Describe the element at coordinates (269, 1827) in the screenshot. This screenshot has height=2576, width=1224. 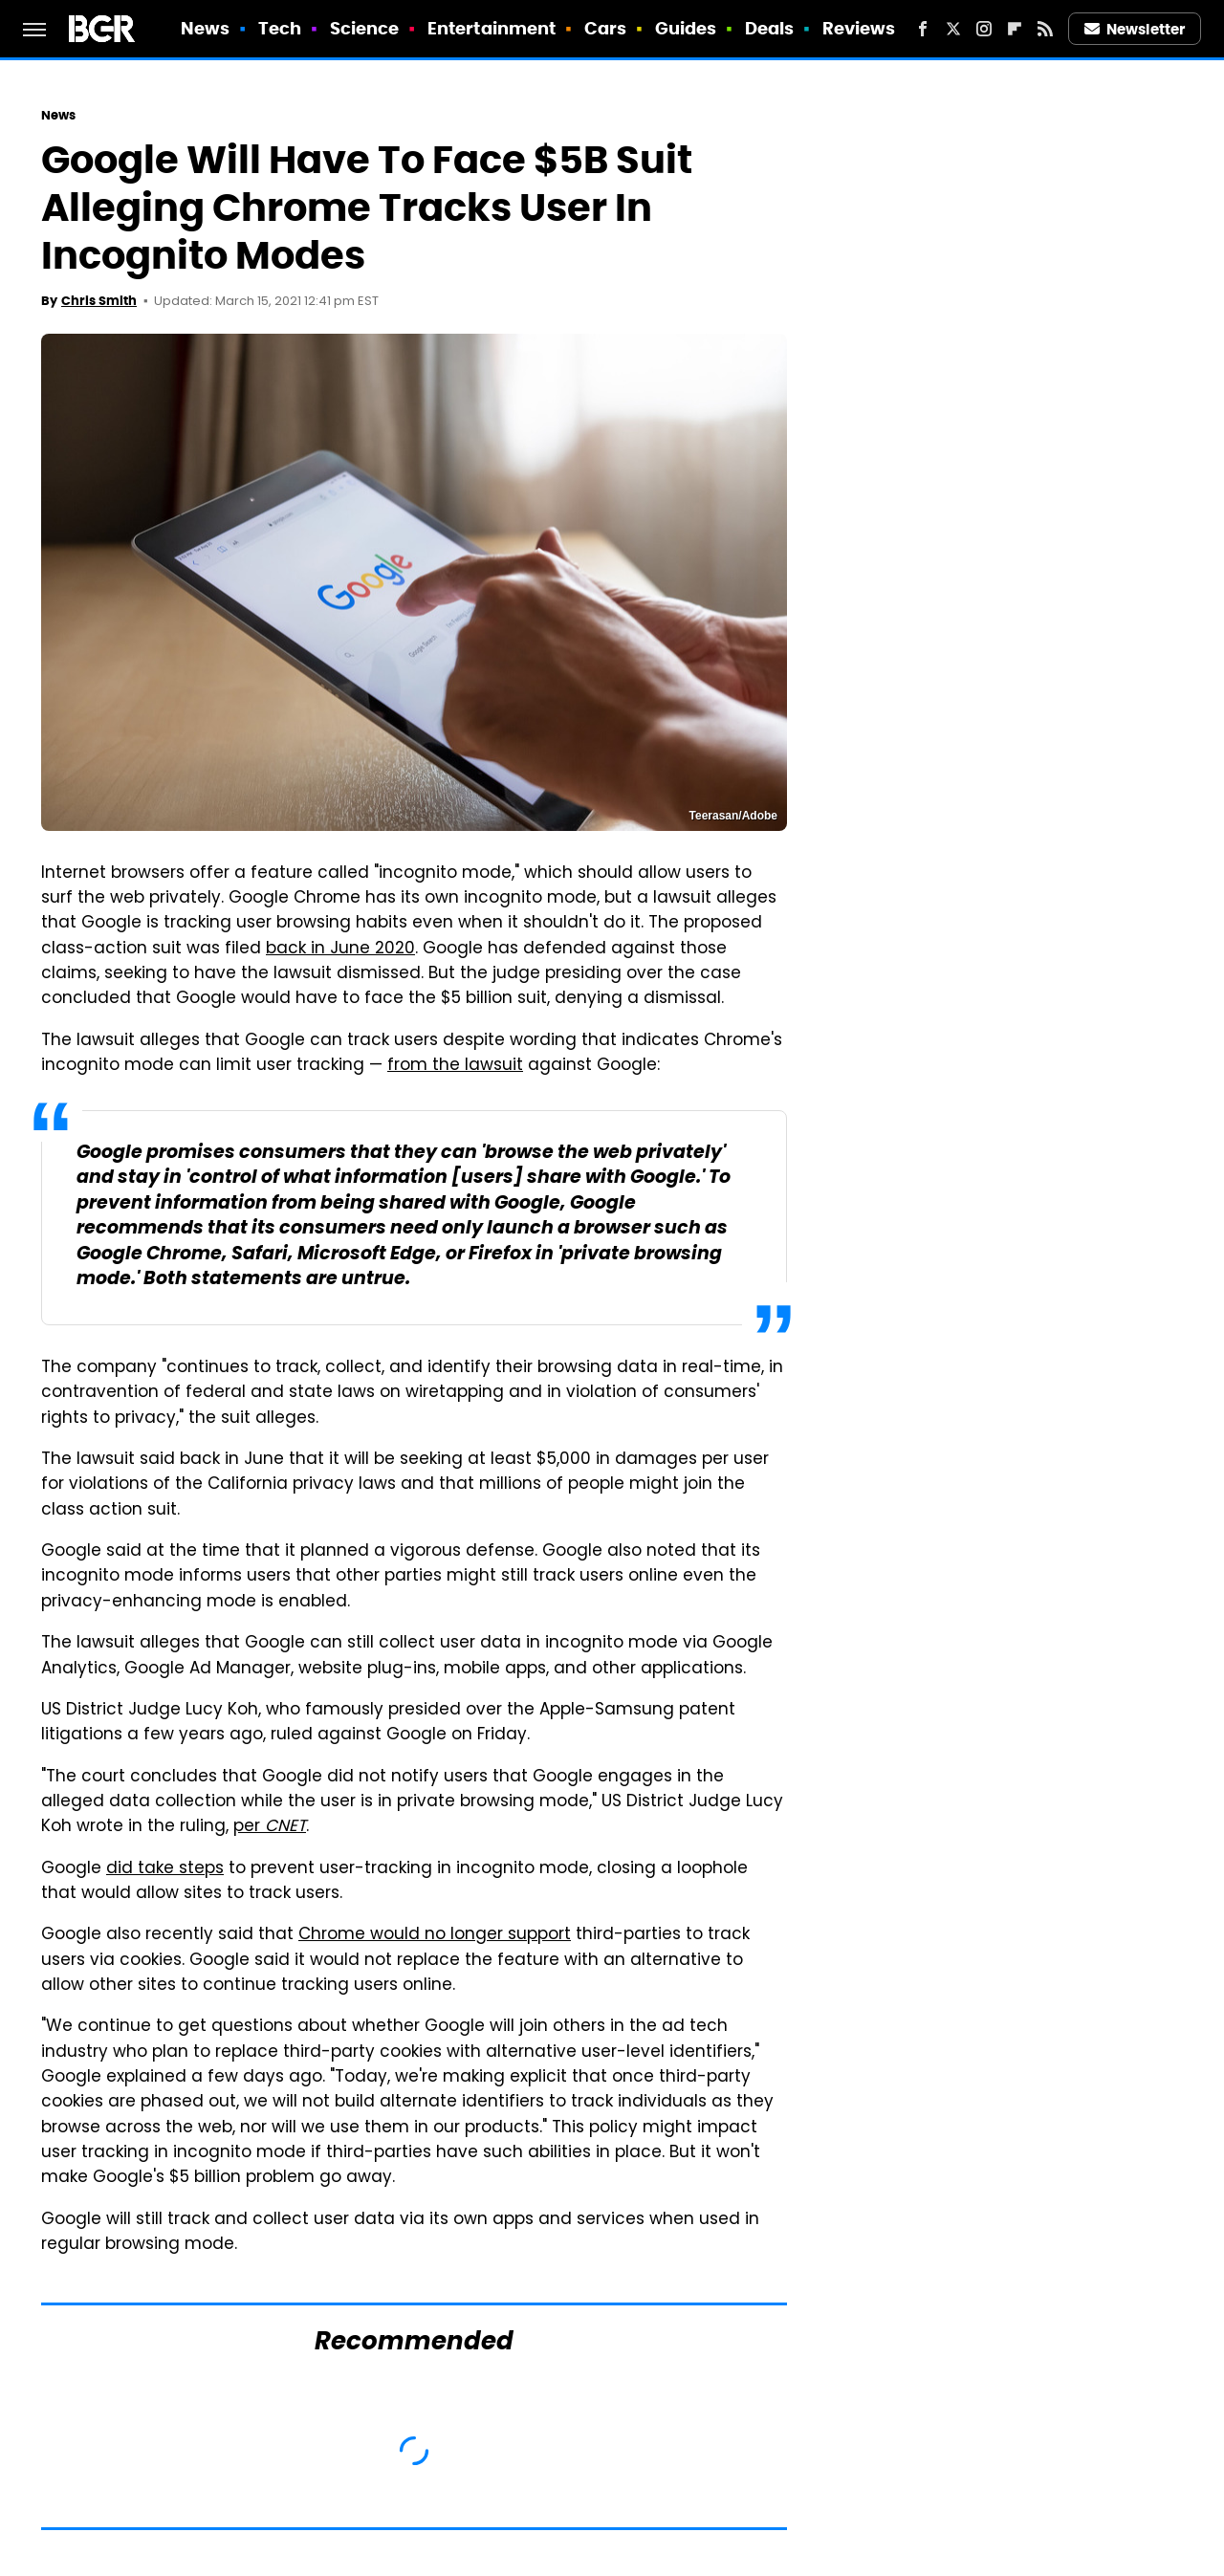
I see `per` at that location.